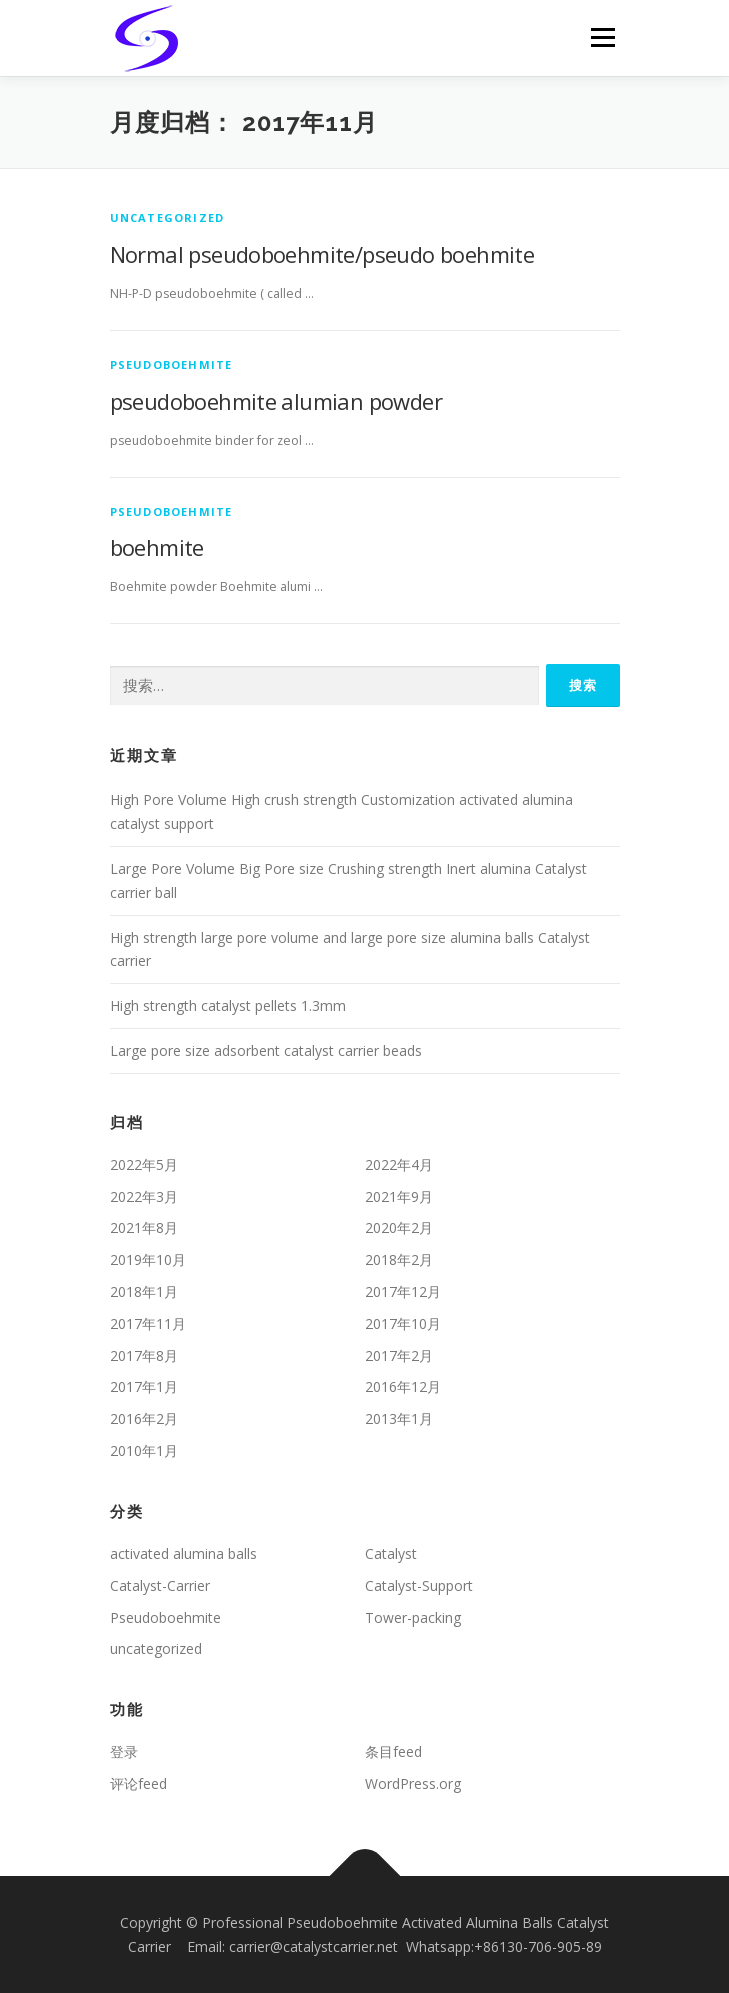 The image size is (729, 1993). I want to click on Catalyst, so click(391, 1553).